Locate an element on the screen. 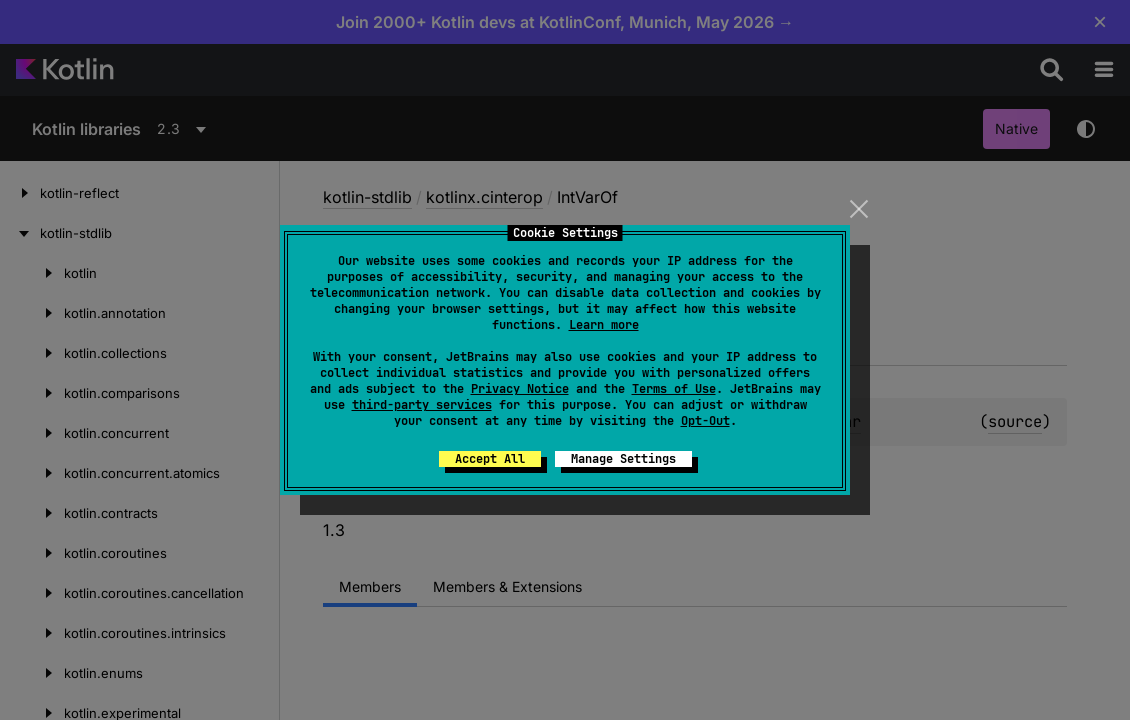  Privacy Notice is located at coordinates (520, 389).